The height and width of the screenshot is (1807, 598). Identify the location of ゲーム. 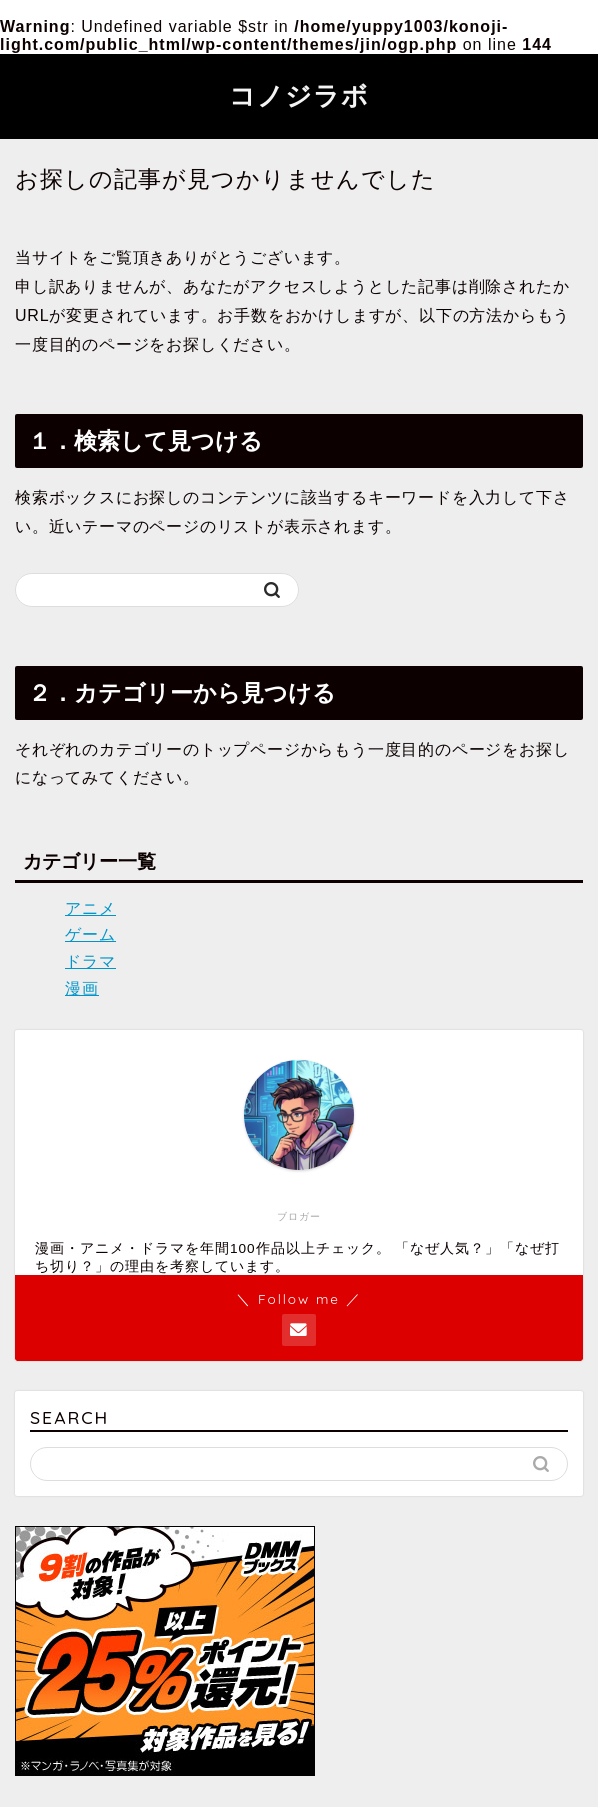
(90, 934).